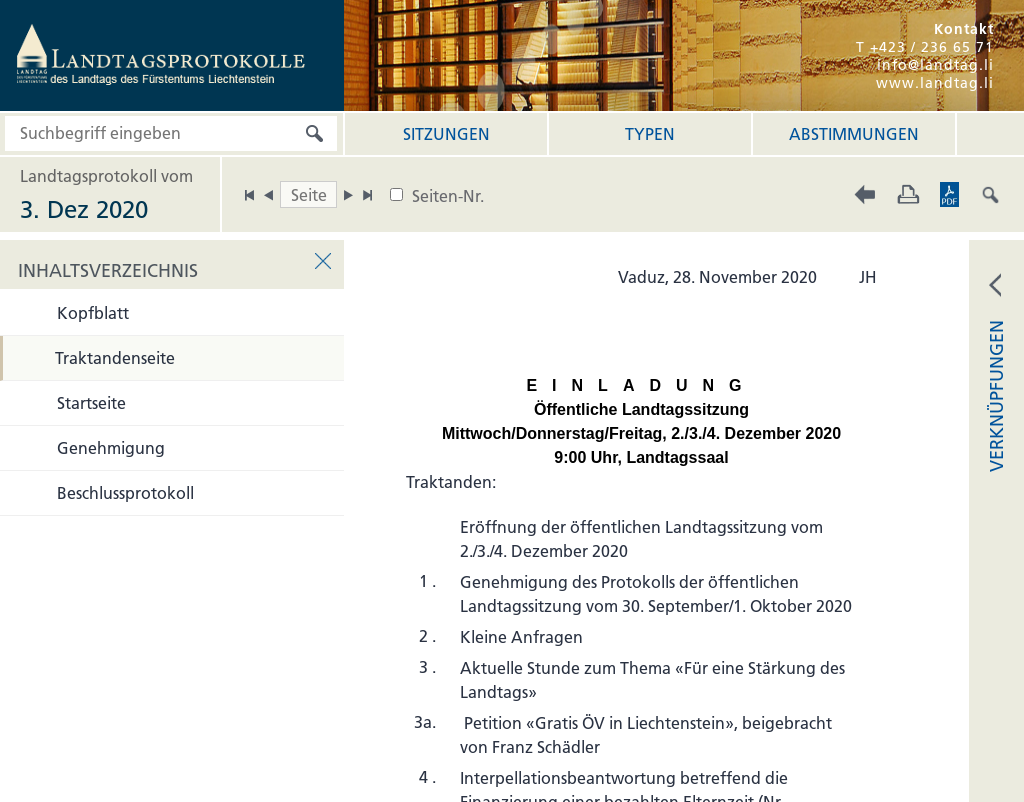  Describe the element at coordinates (446, 134) in the screenshot. I see `Sitzungen` at that location.